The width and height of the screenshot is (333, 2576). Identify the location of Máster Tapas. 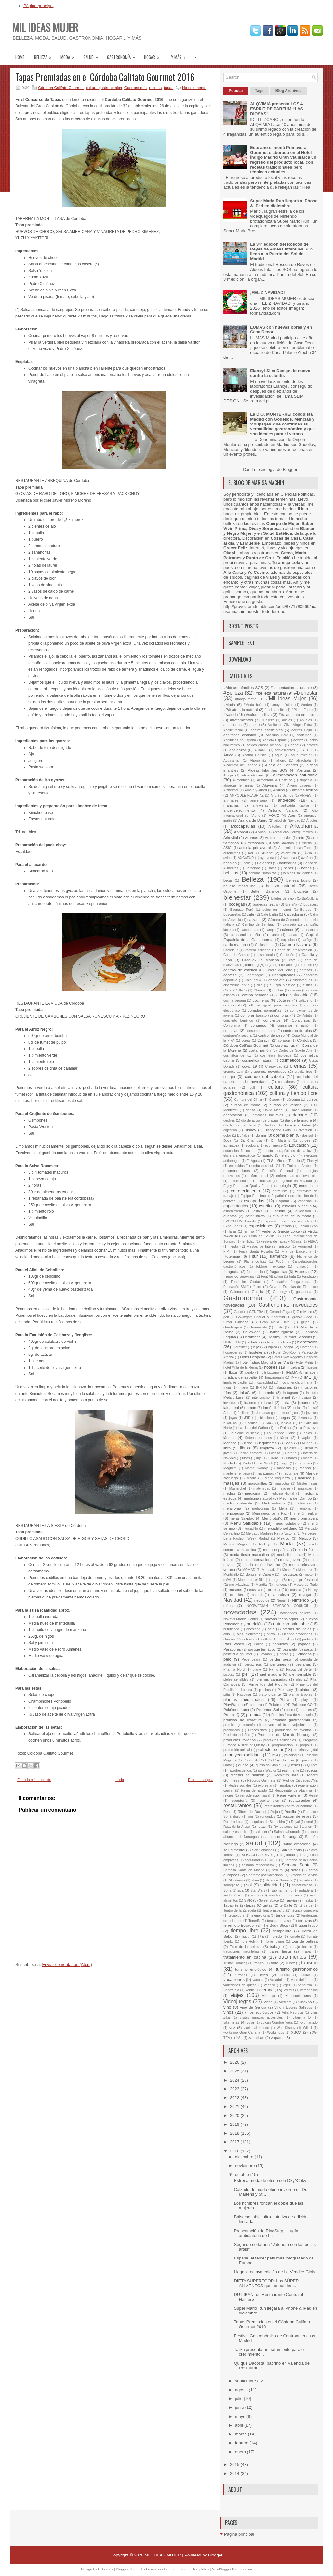
(307, 1483).